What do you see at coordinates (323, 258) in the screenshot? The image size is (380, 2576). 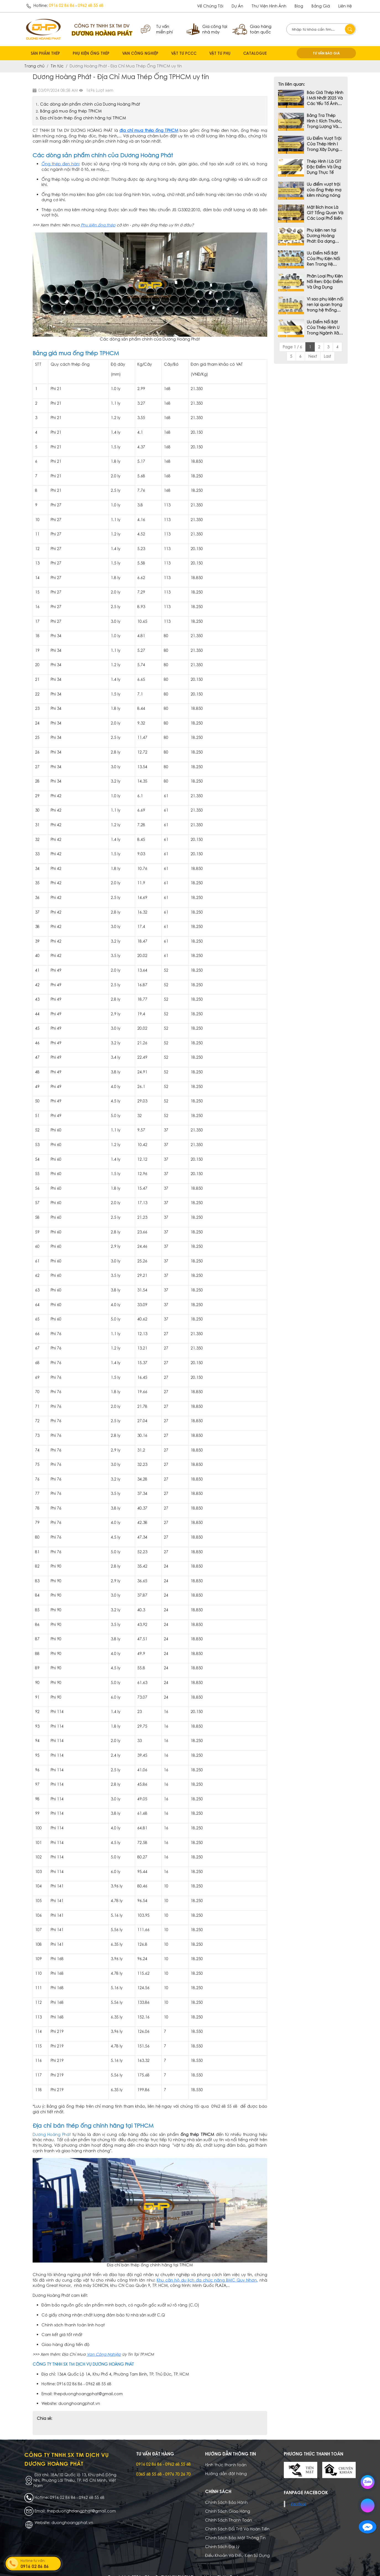 I see `Ưu Điểm Nổi Bật Của Phụ Kiện Nối Ren Trong Hệ Thống Đường Ống` at bounding box center [323, 258].